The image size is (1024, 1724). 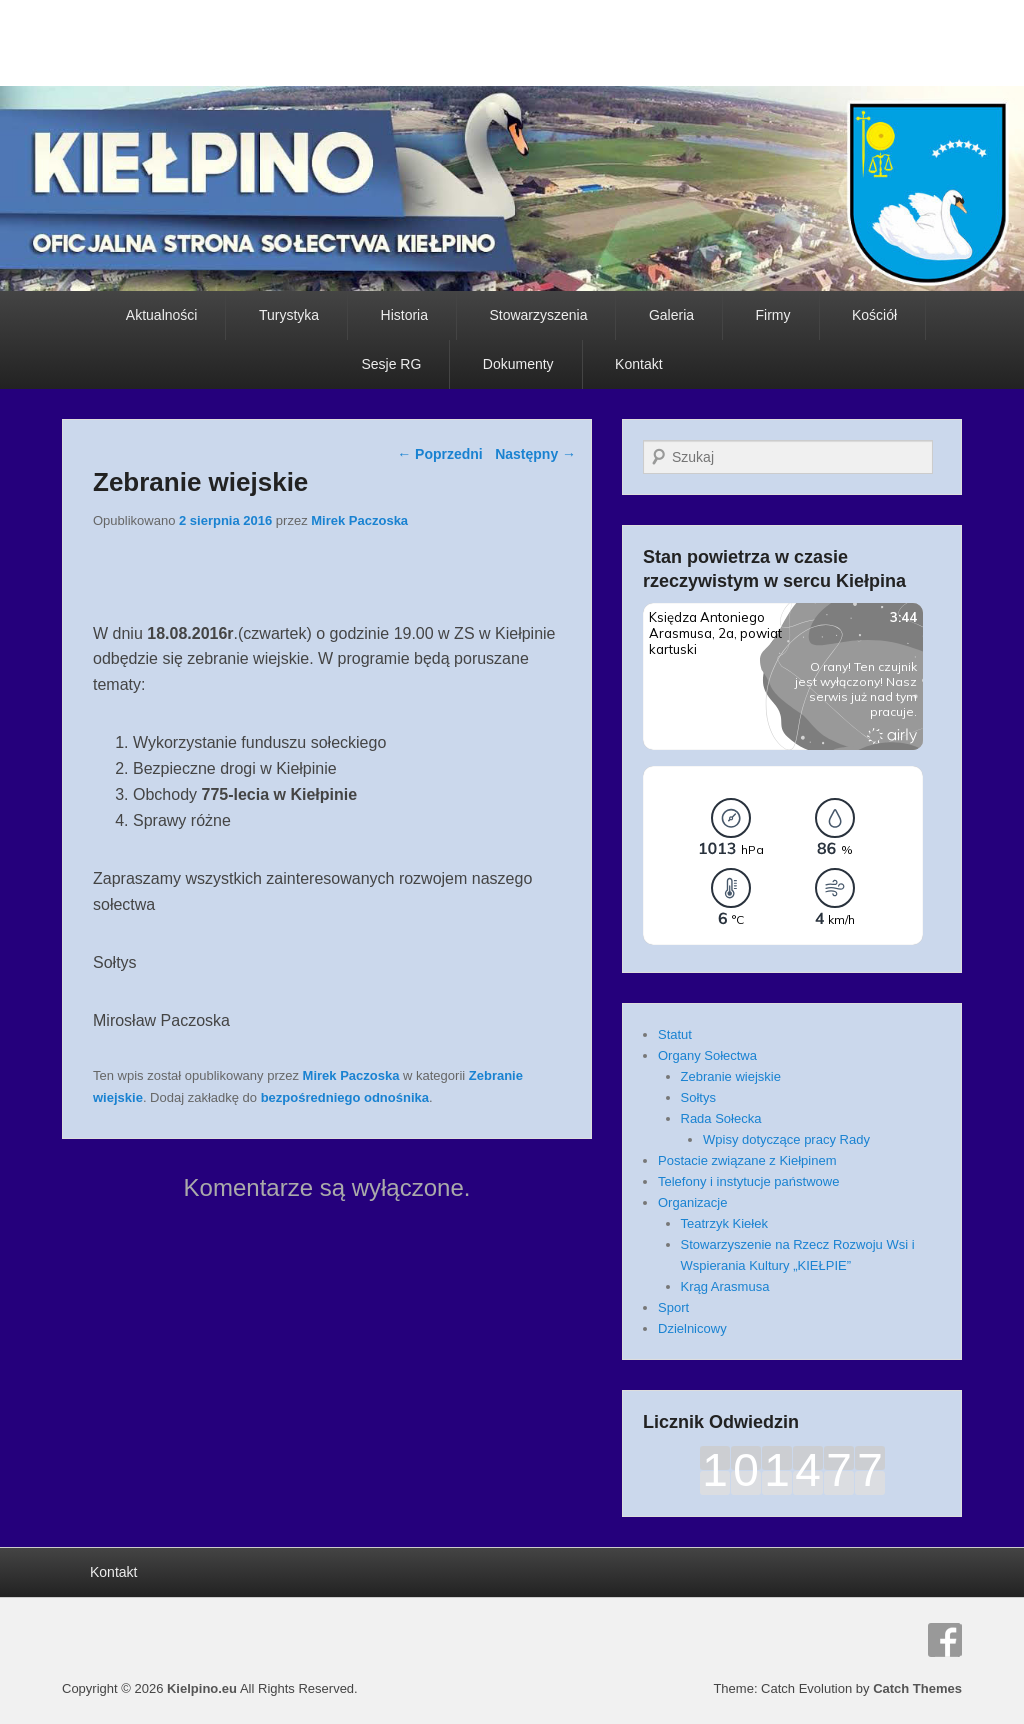 I want to click on Sołtys, so click(x=698, y=1097).